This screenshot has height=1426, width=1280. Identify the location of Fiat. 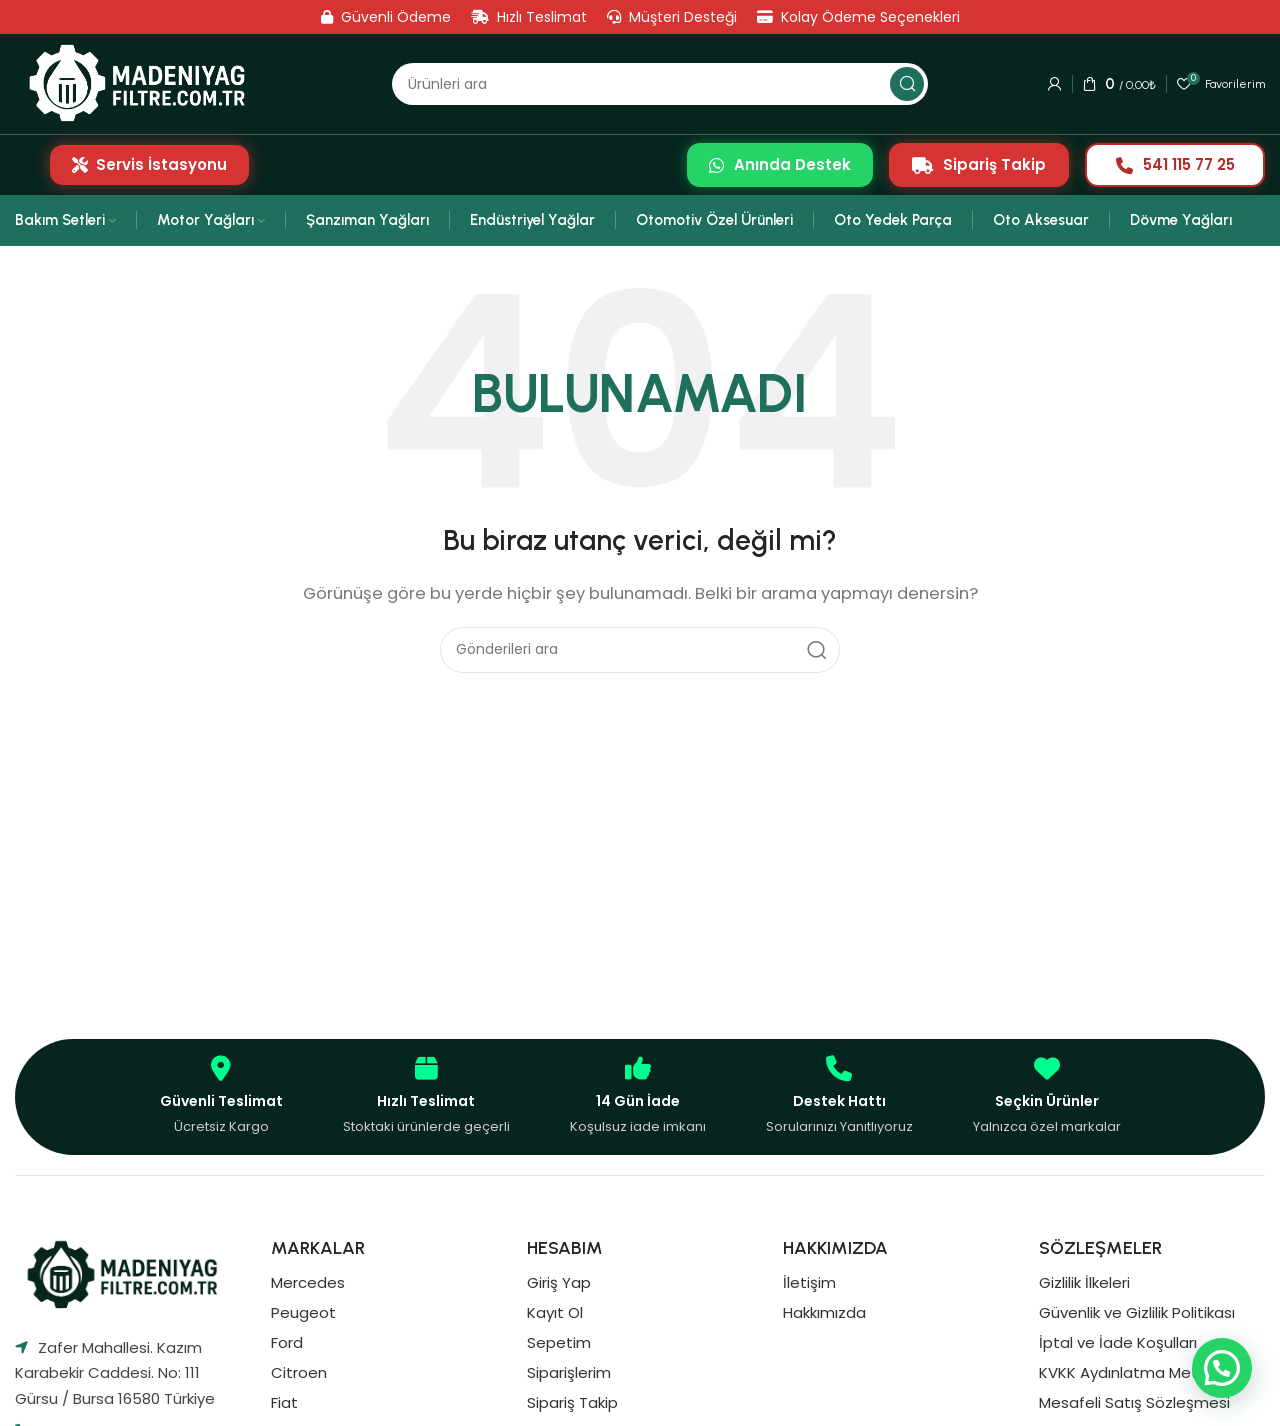
(284, 1402).